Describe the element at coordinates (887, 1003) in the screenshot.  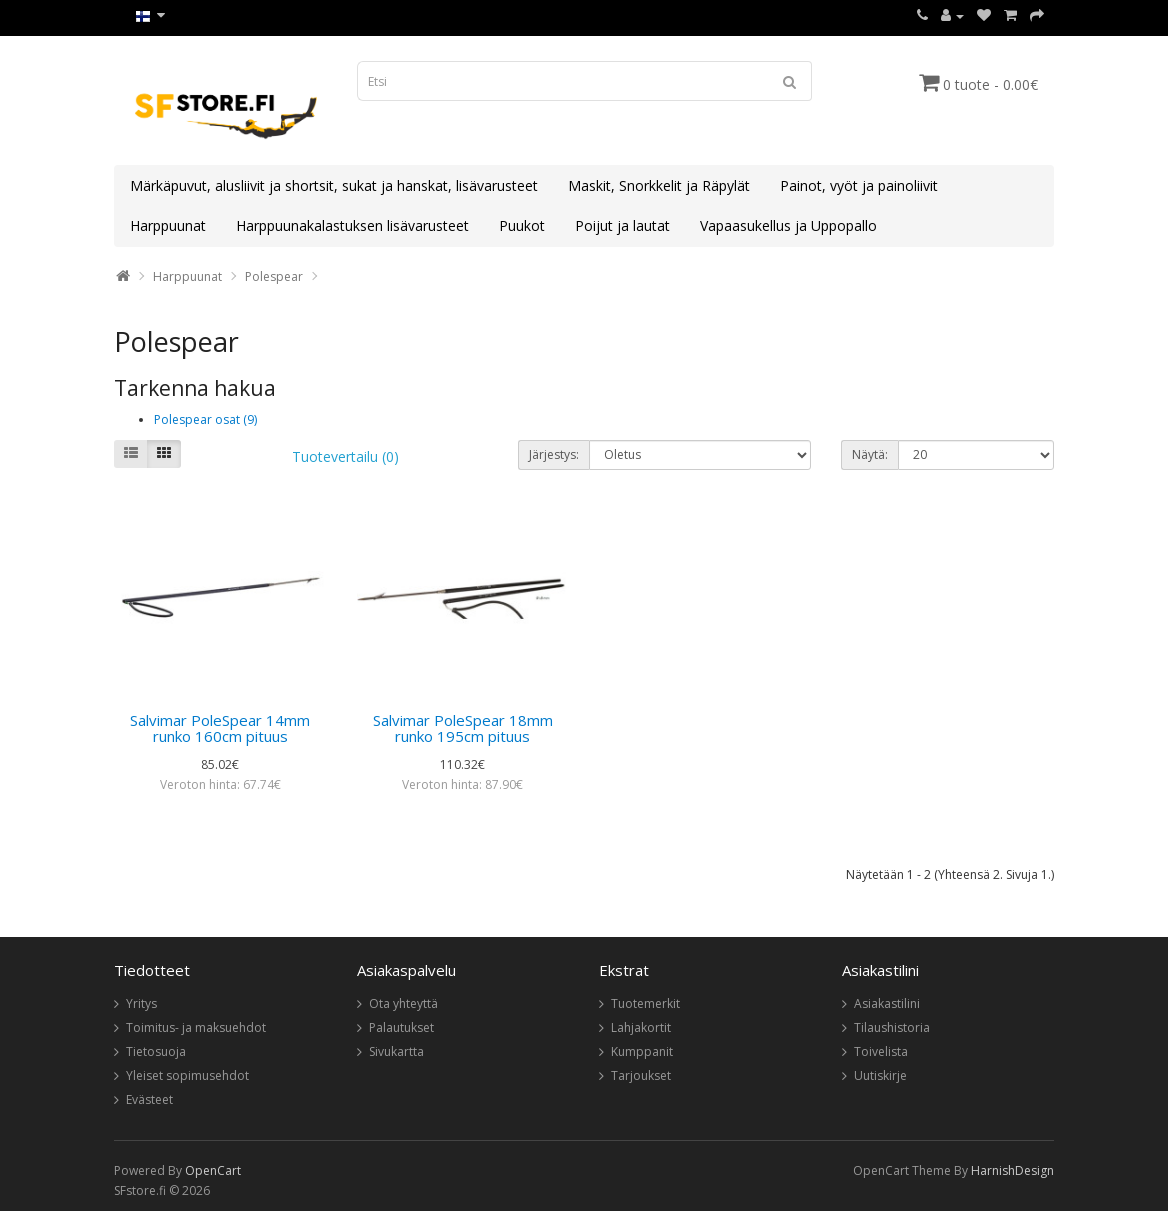
I see `Asiakastilini` at that location.